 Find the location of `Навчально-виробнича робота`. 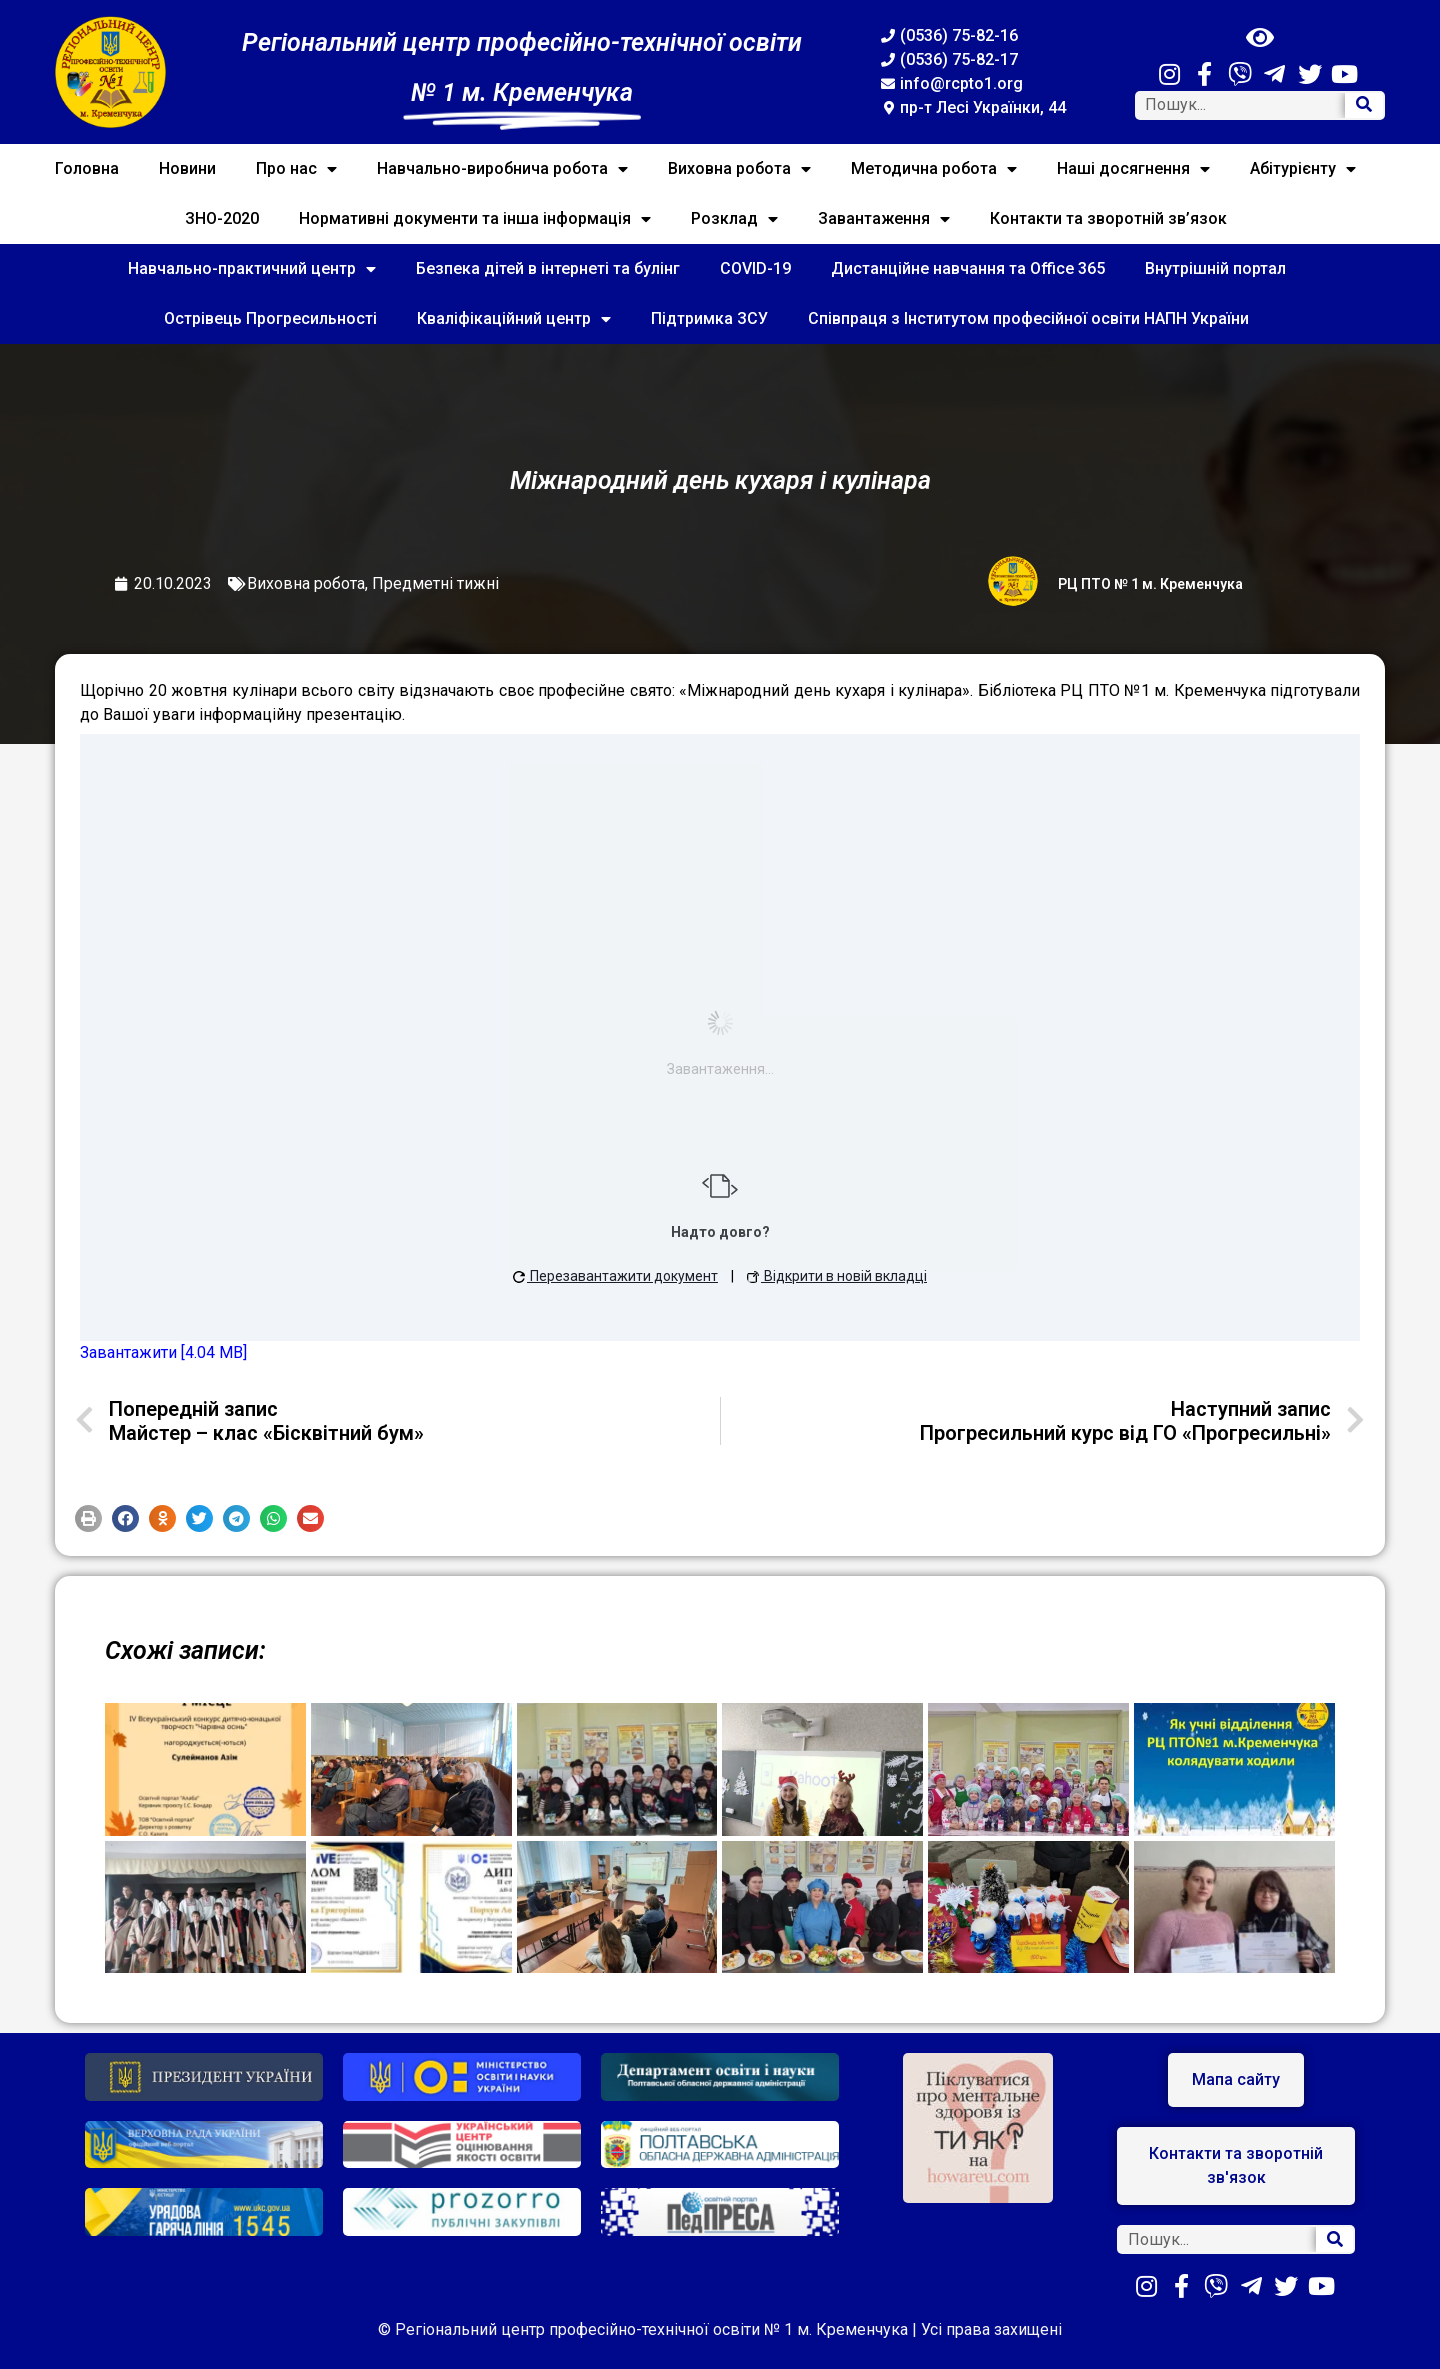

Навчально-виробнича робота is located at coordinates (502, 169).